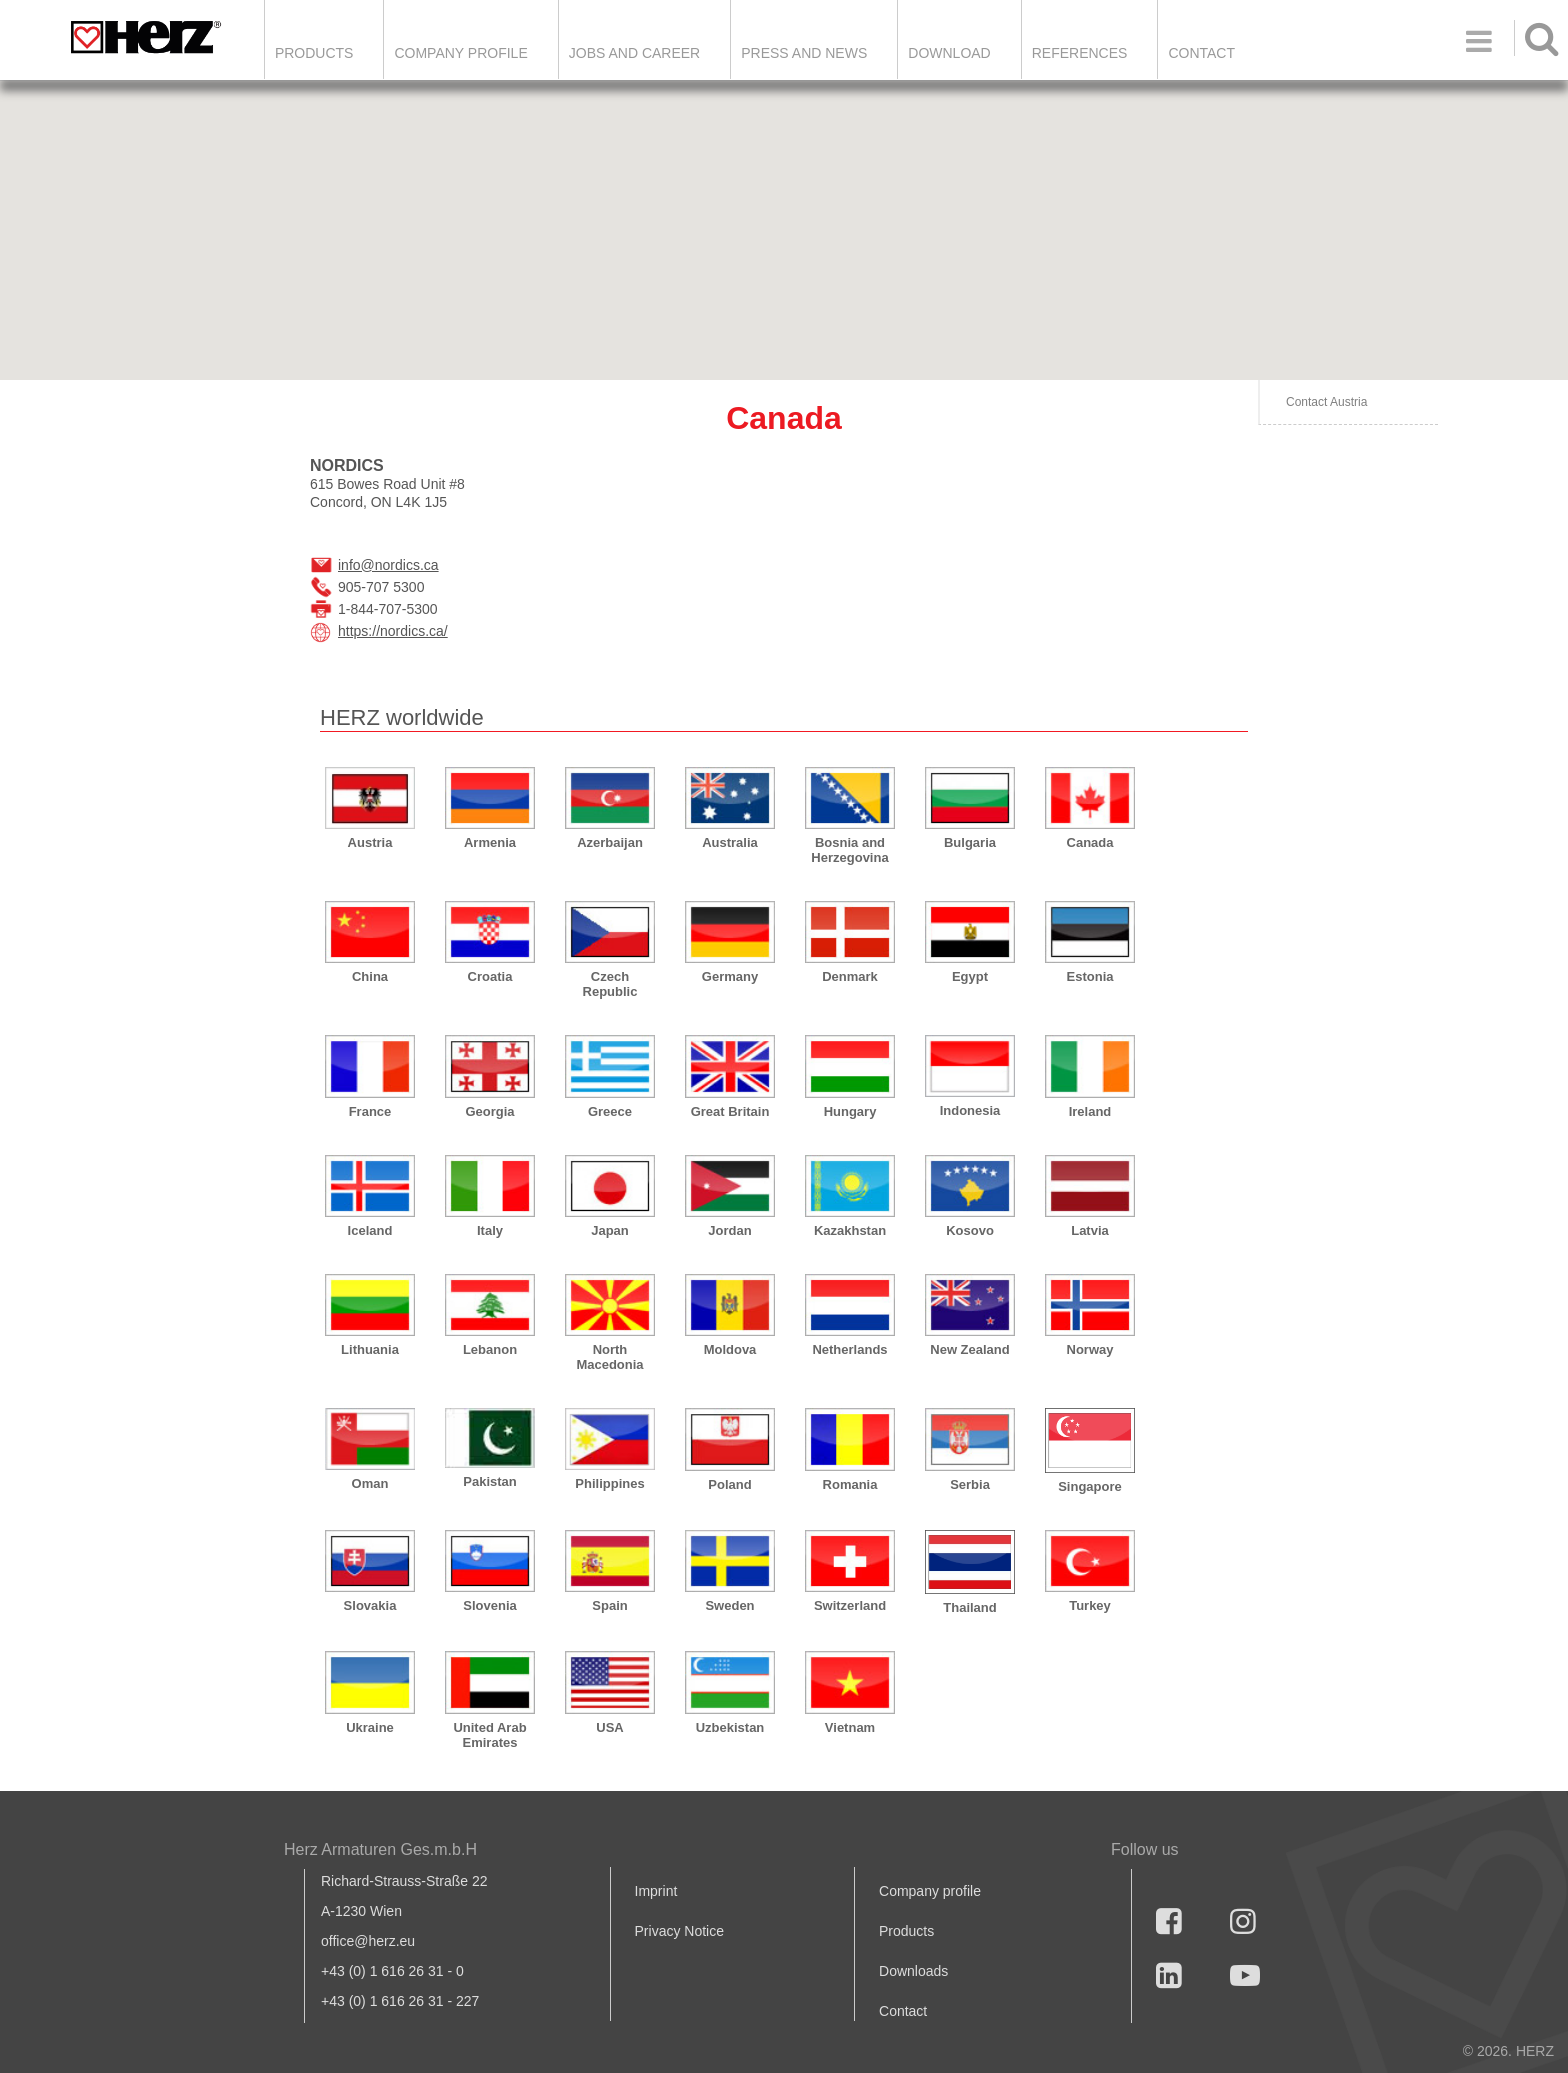 Image resolution: width=1568 pixels, height=2073 pixels. Describe the element at coordinates (490, 1349) in the screenshot. I see `Lebanon` at that location.